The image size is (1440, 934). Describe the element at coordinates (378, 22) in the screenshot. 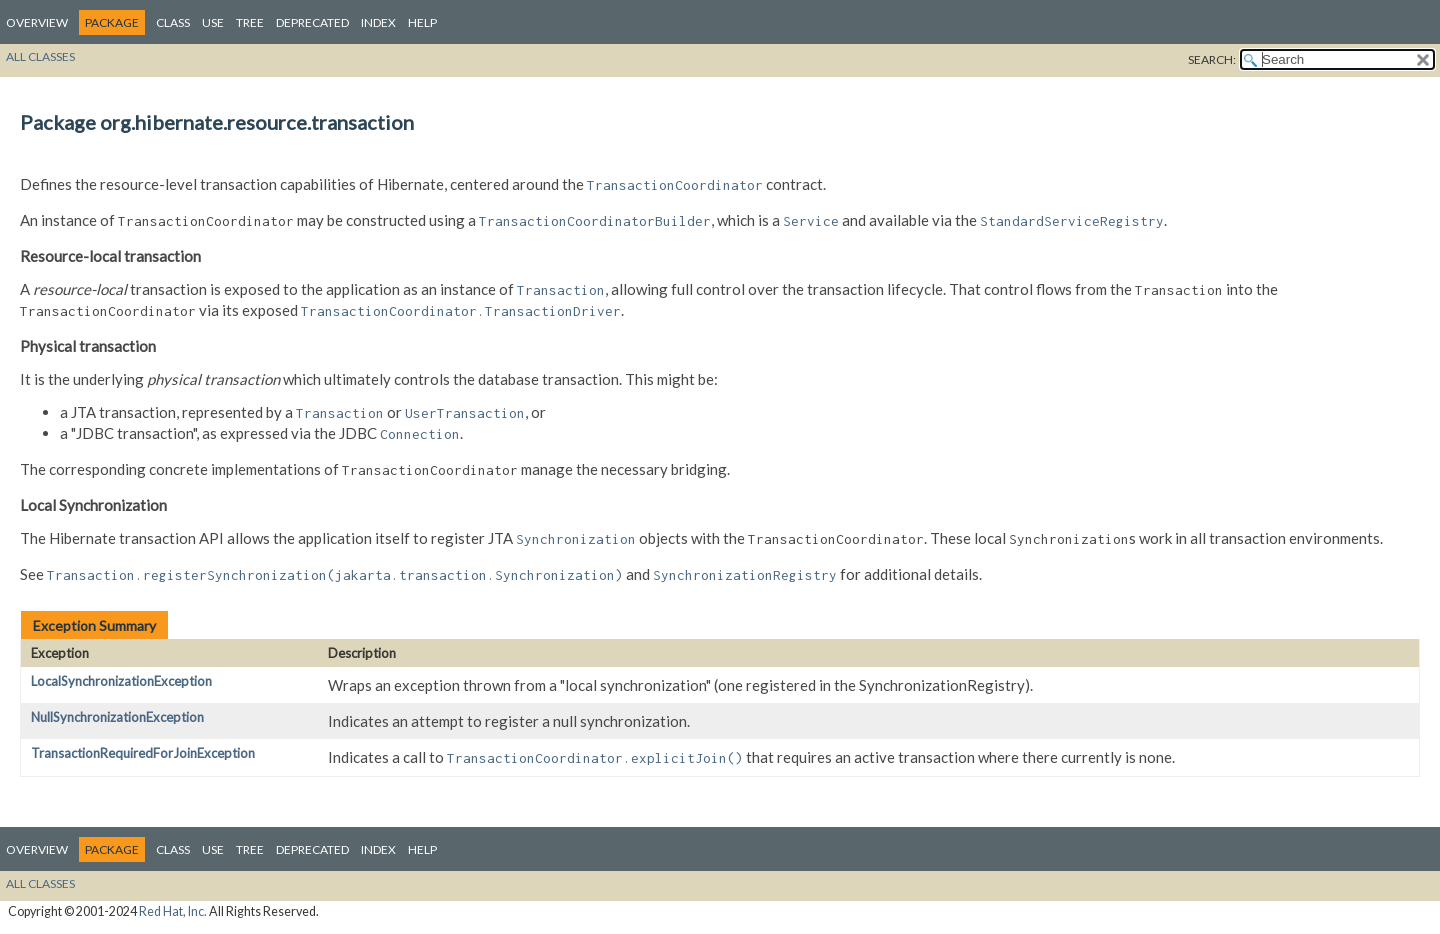

I see `Index` at that location.